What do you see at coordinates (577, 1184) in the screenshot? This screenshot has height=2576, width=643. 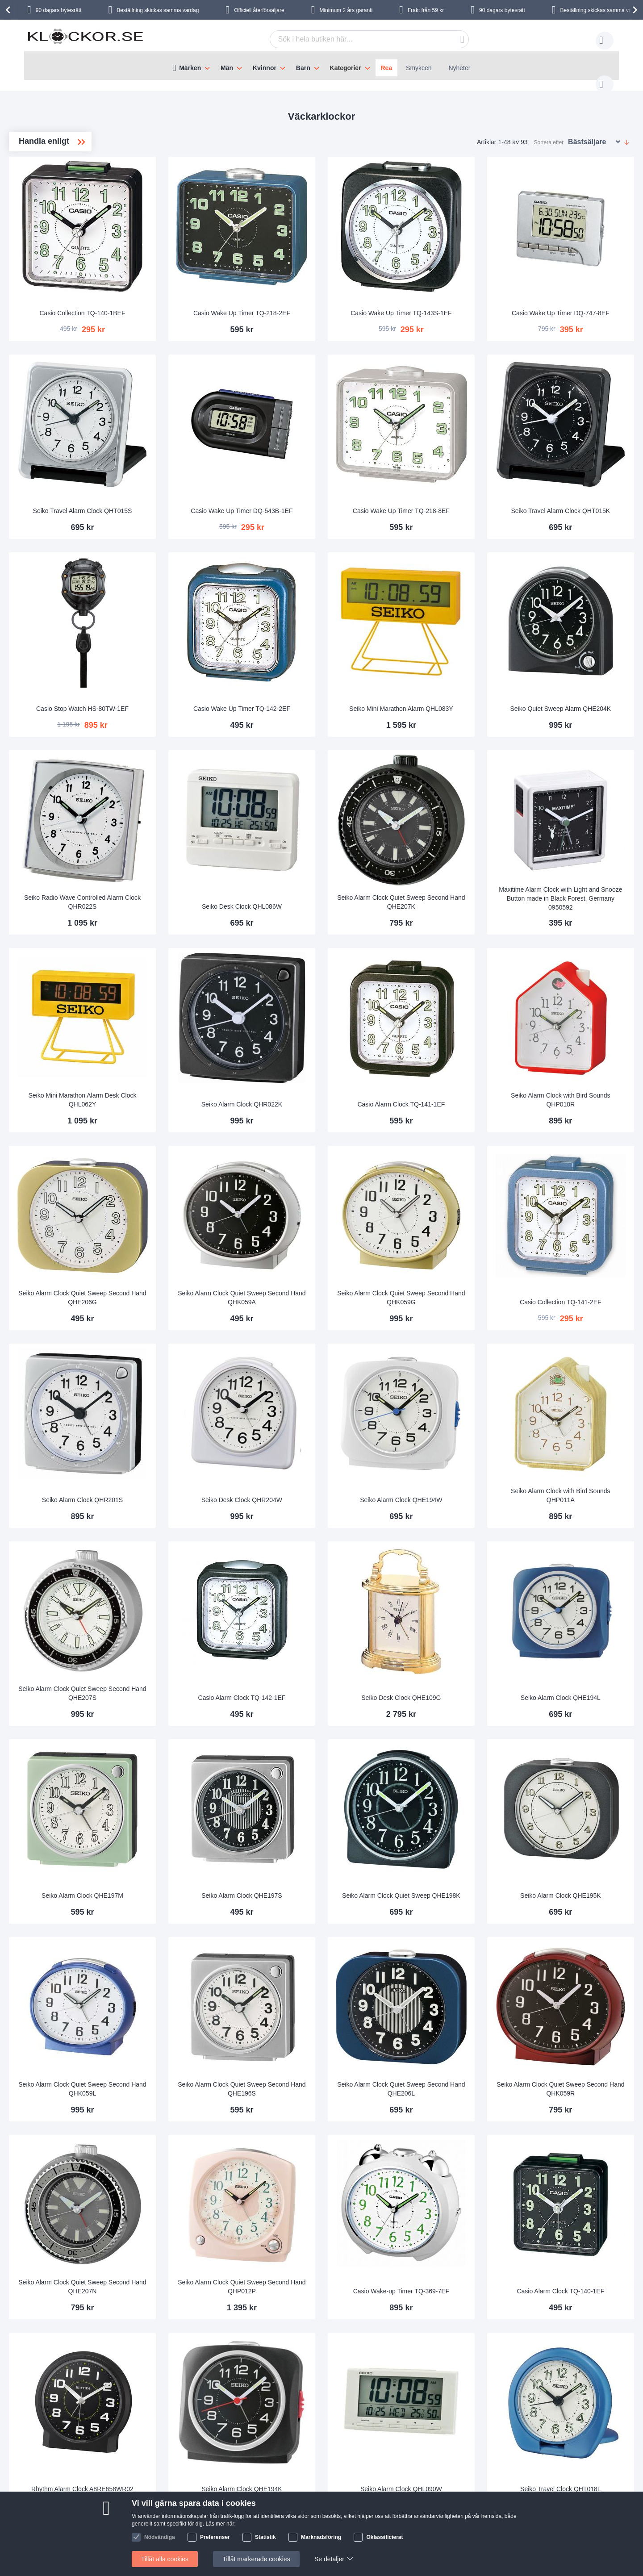 I see `Casio Collection TQ-141-2EF` at bounding box center [577, 1184].